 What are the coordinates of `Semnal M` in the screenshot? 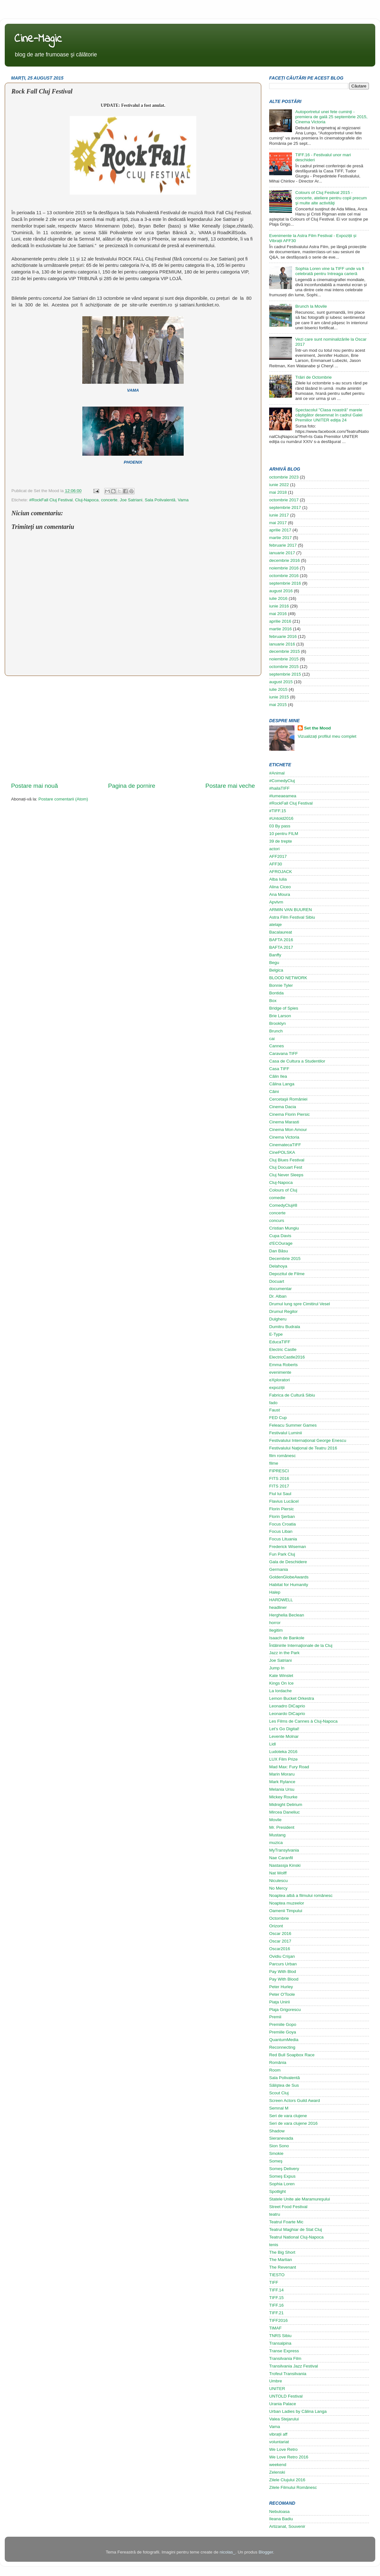 It's located at (278, 2108).